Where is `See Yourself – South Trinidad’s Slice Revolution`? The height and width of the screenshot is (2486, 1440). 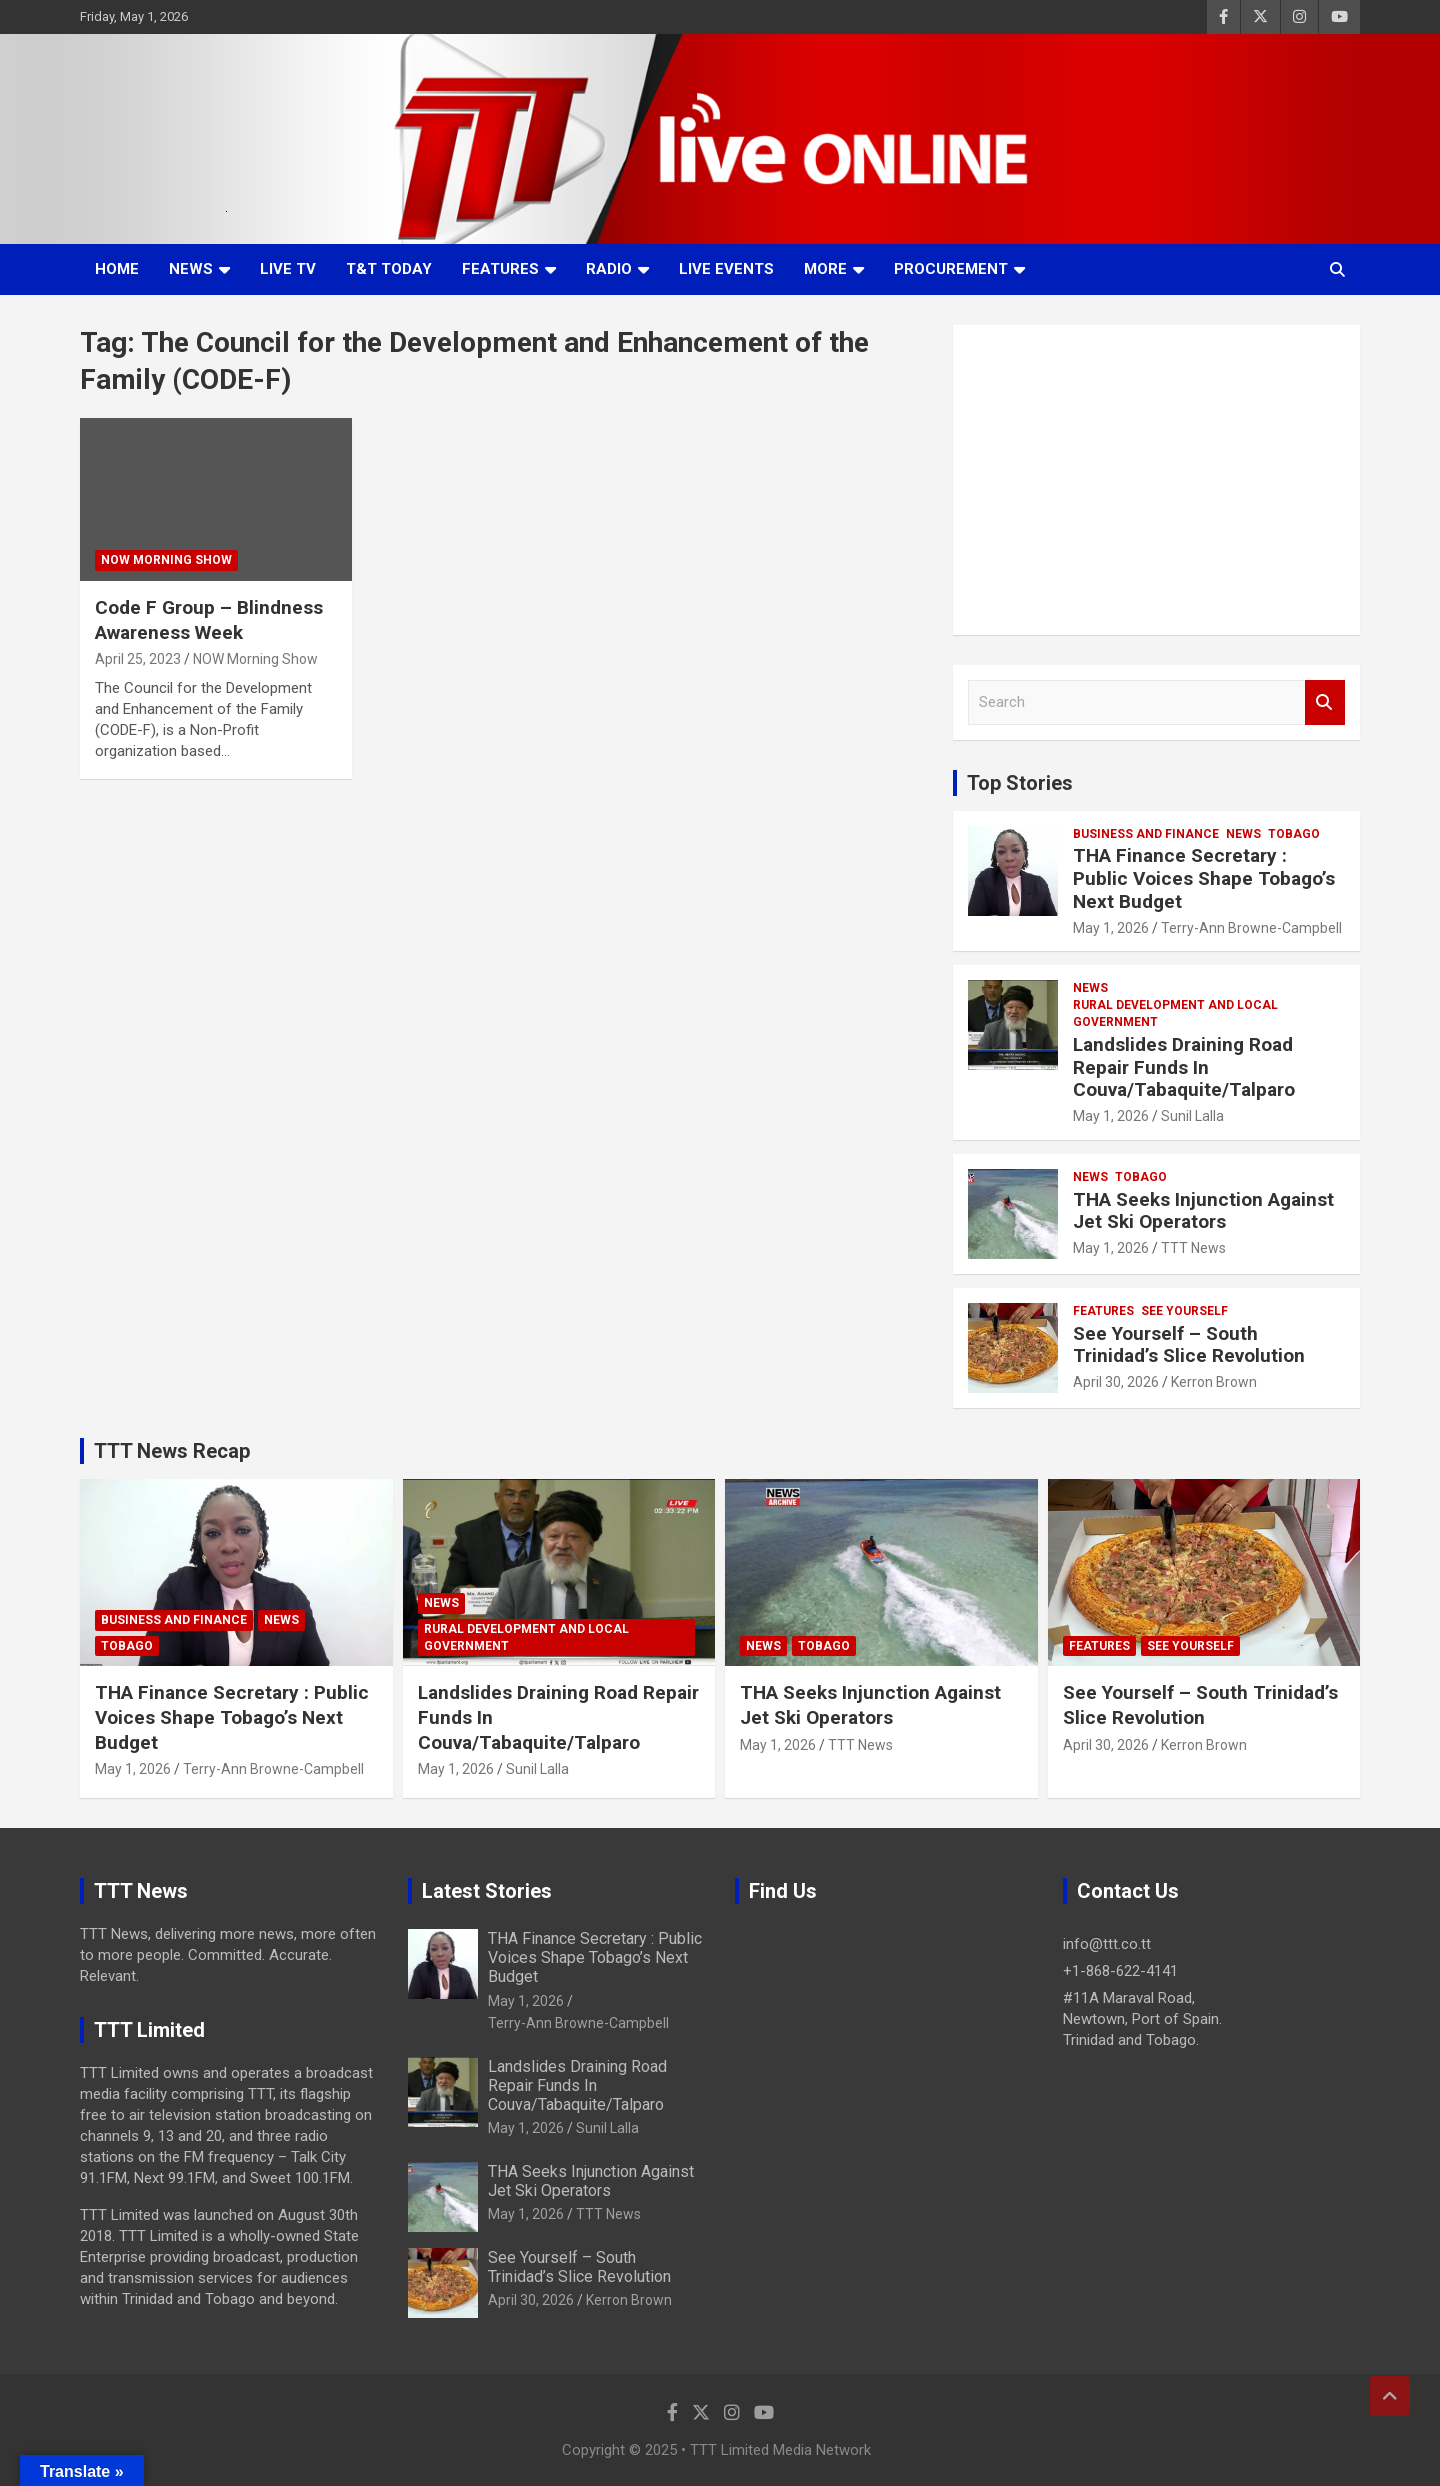
See Yourself – South Trinidad’s Slice Revolution is located at coordinates (1189, 1345).